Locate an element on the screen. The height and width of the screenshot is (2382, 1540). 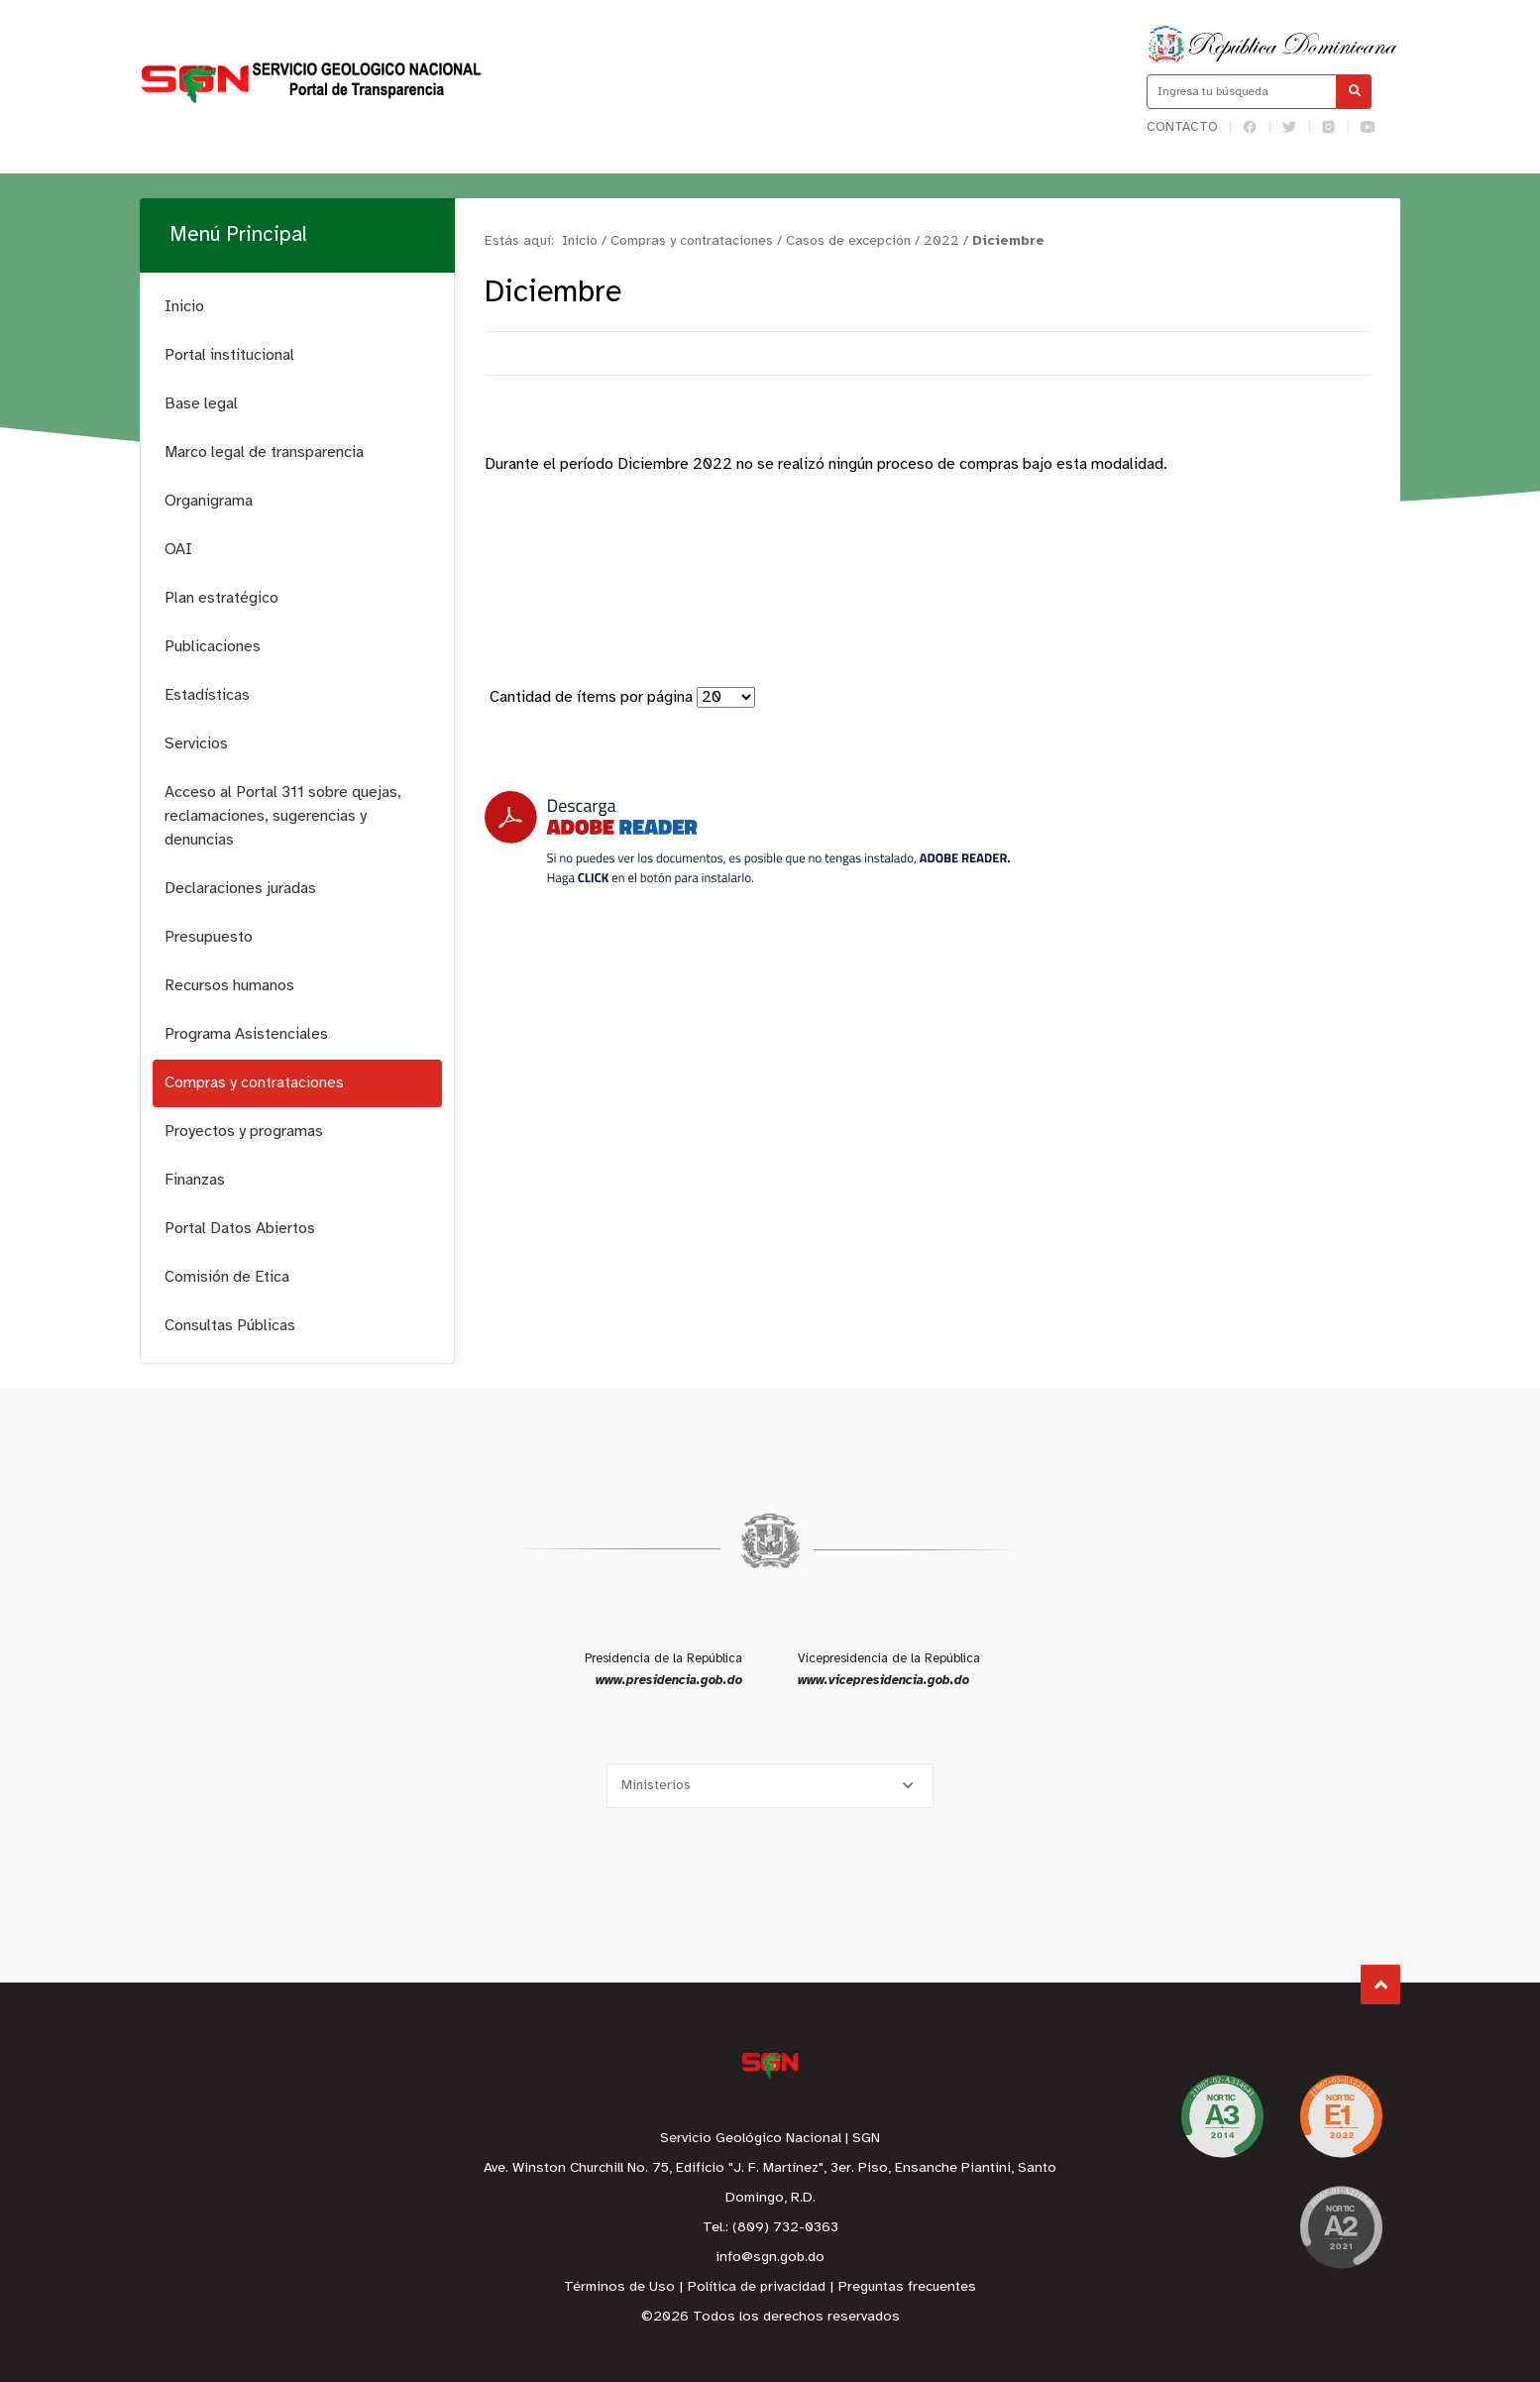
Inicio is located at coordinates (184, 306).